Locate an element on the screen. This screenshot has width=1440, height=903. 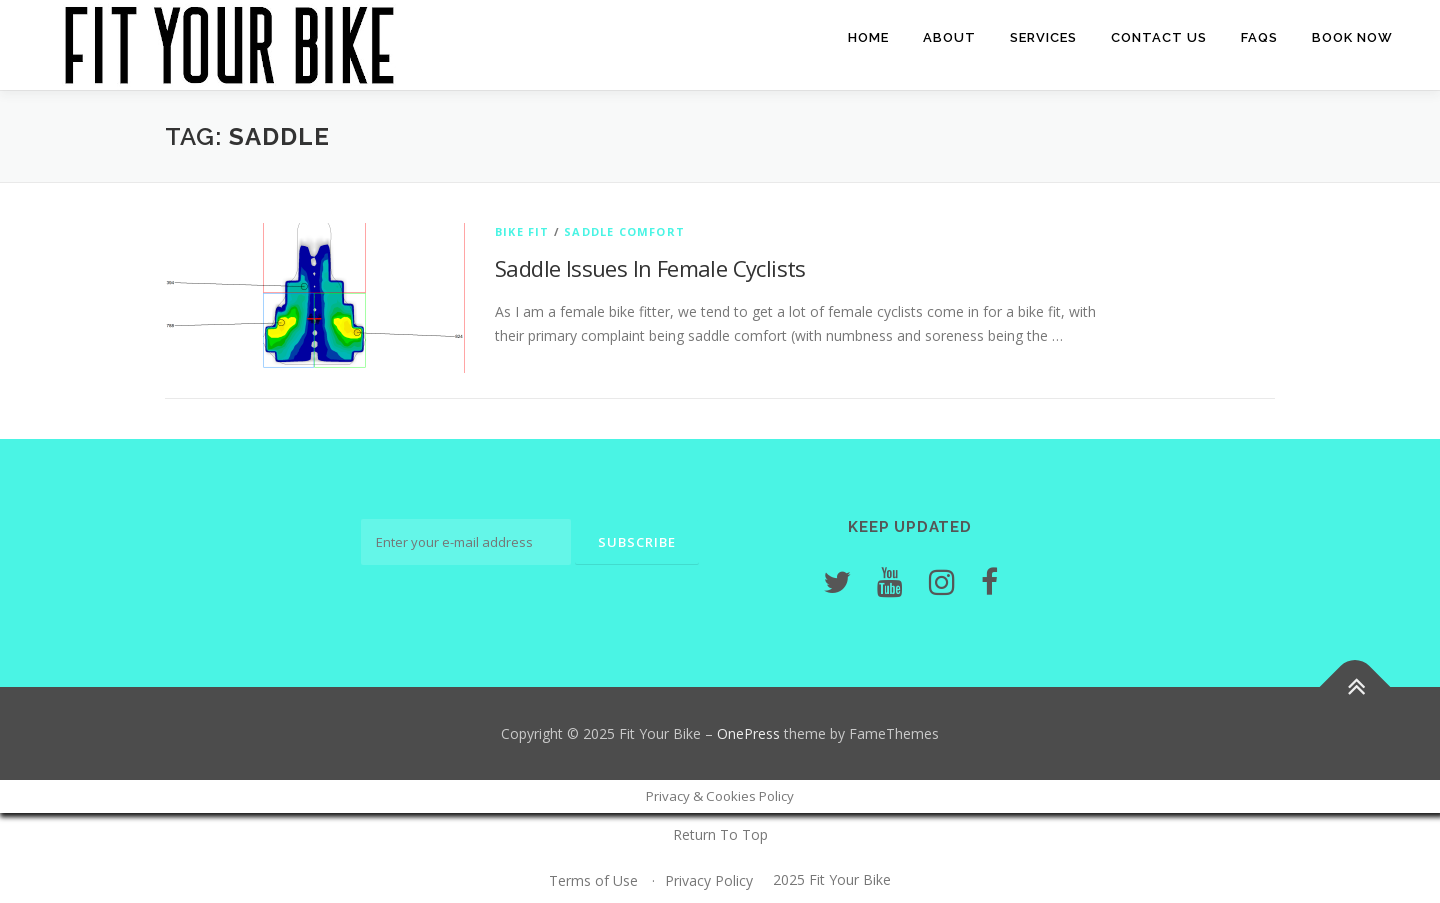
About is located at coordinates (949, 37).